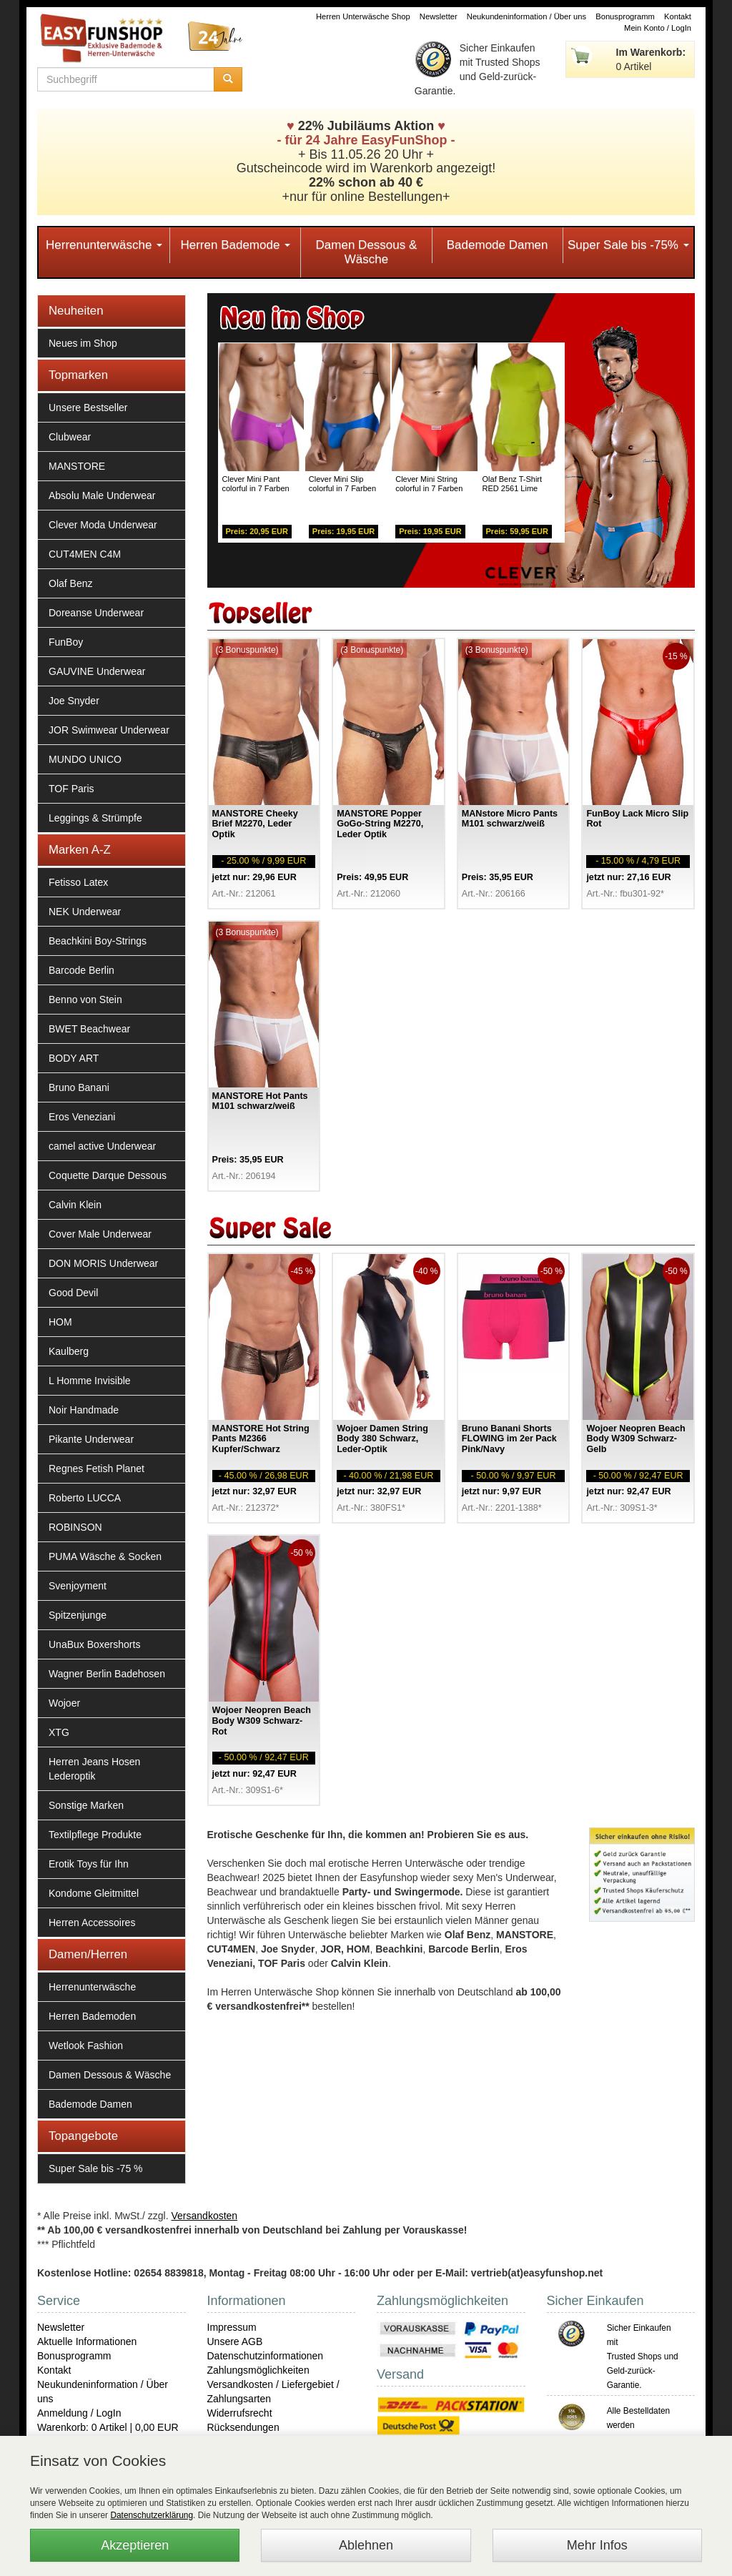  What do you see at coordinates (102, 495) in the screenshot?
I see `Absolu Male Underwear` at bounding box center [102, 495].